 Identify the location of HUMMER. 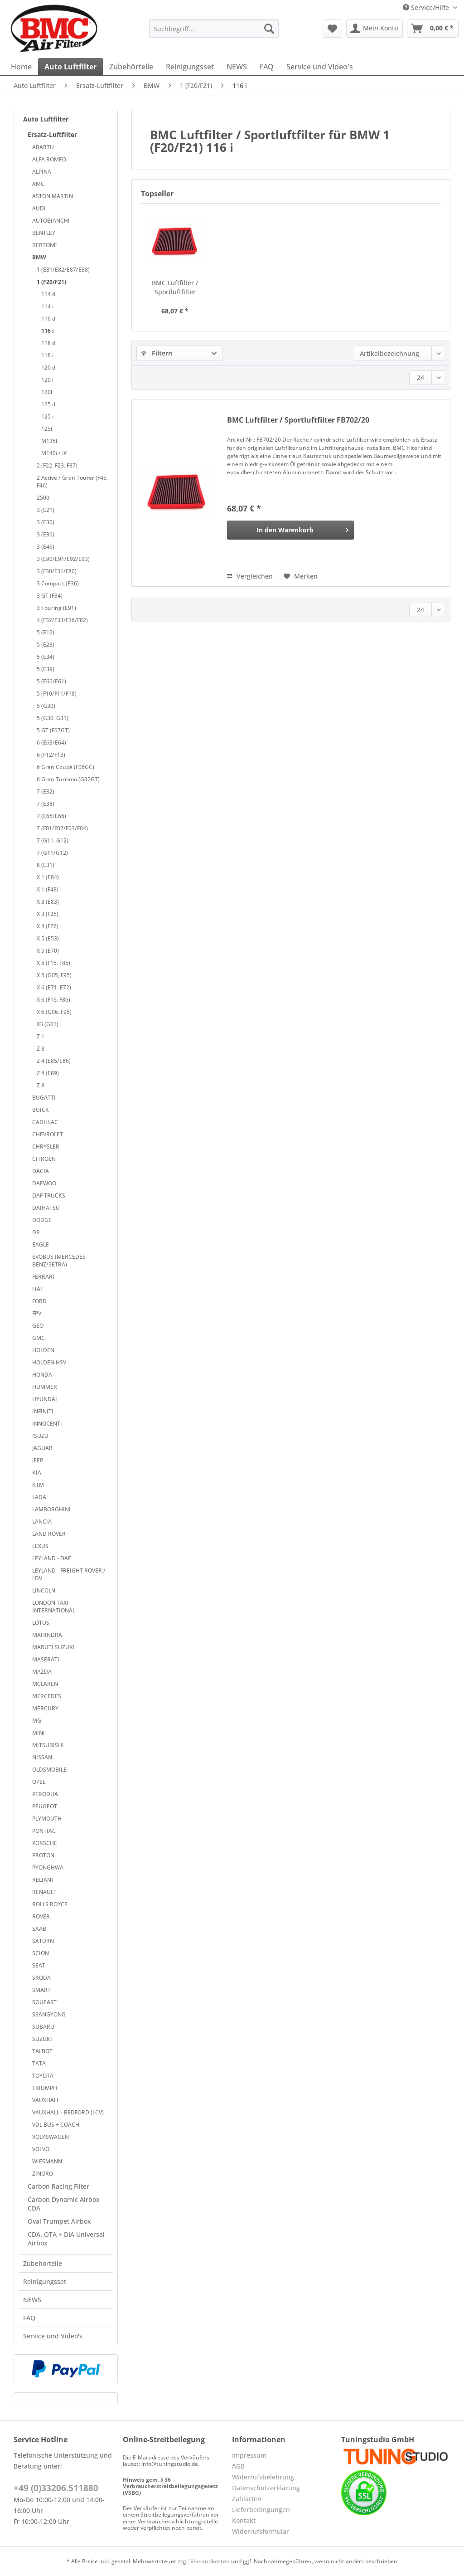
(44, 1387).